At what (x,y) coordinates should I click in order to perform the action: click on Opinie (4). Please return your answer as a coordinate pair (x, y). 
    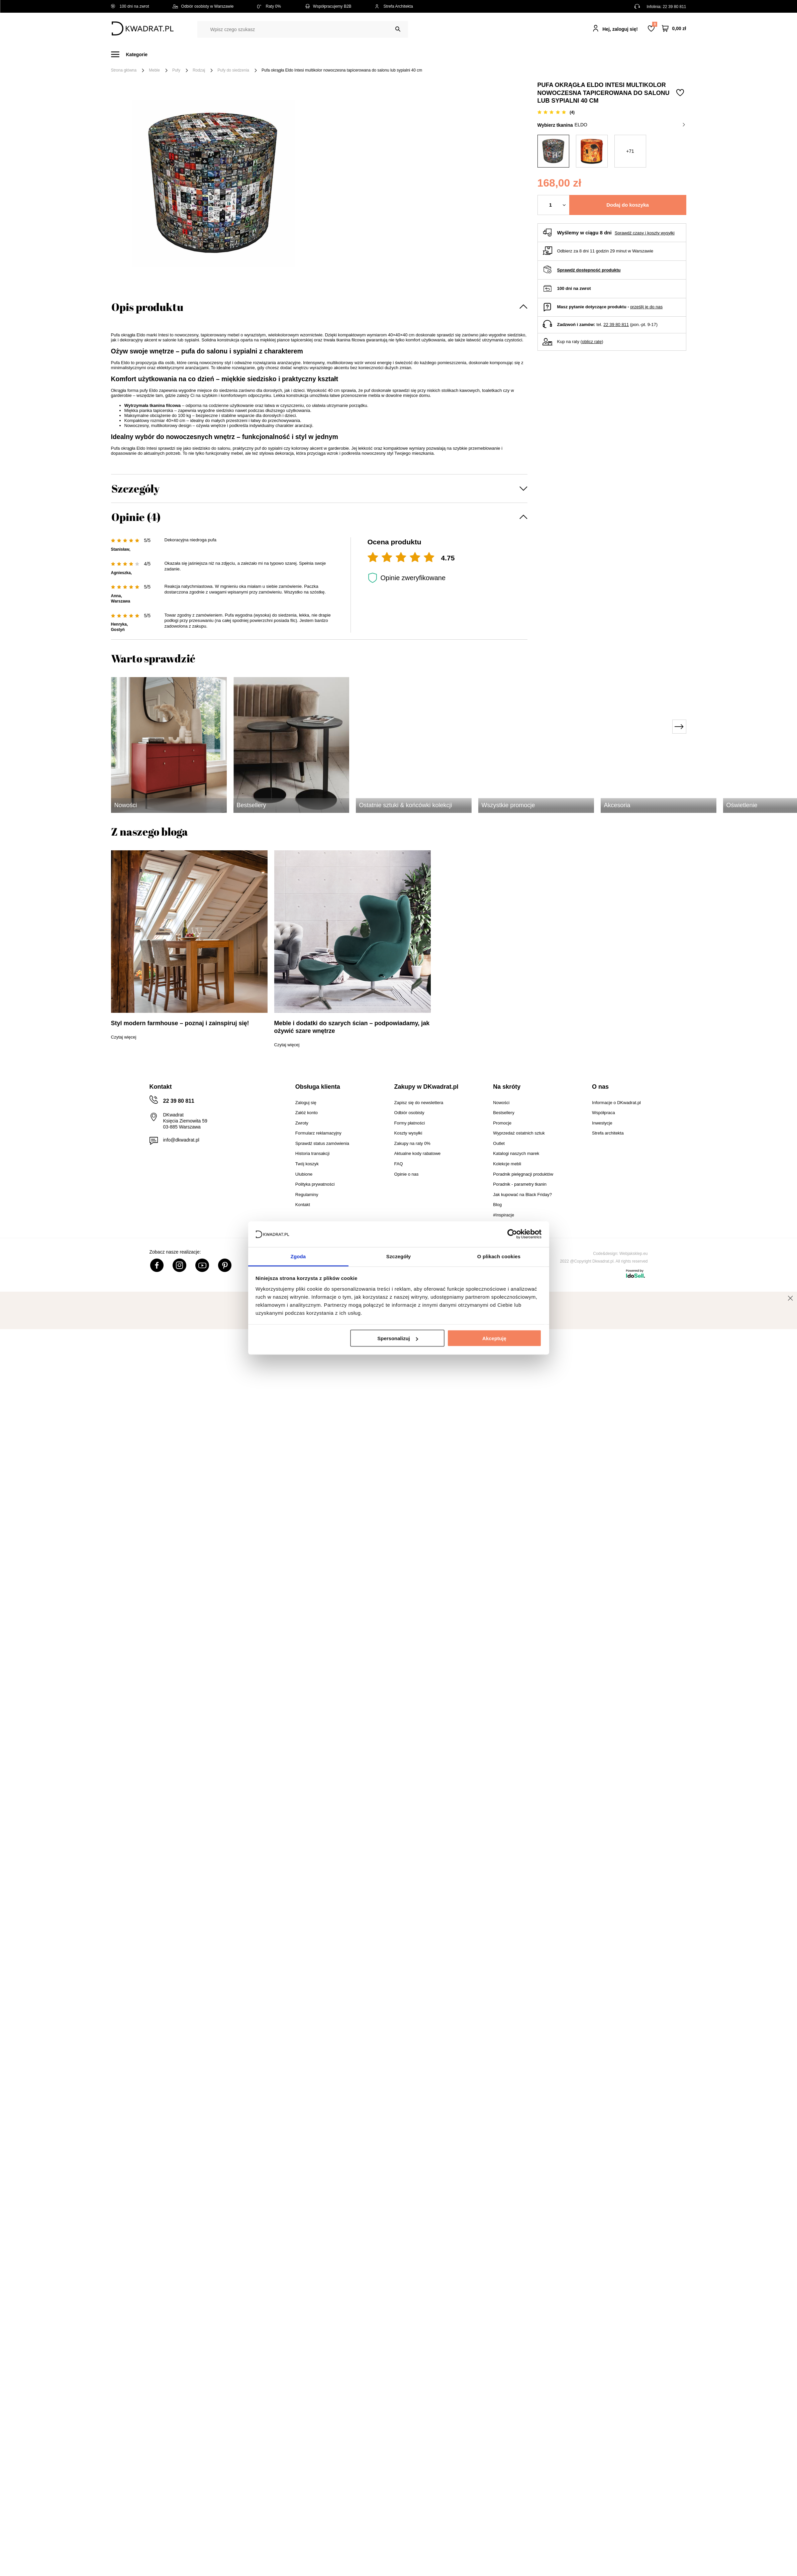
    Looking at the image, I should click on (136, 517).